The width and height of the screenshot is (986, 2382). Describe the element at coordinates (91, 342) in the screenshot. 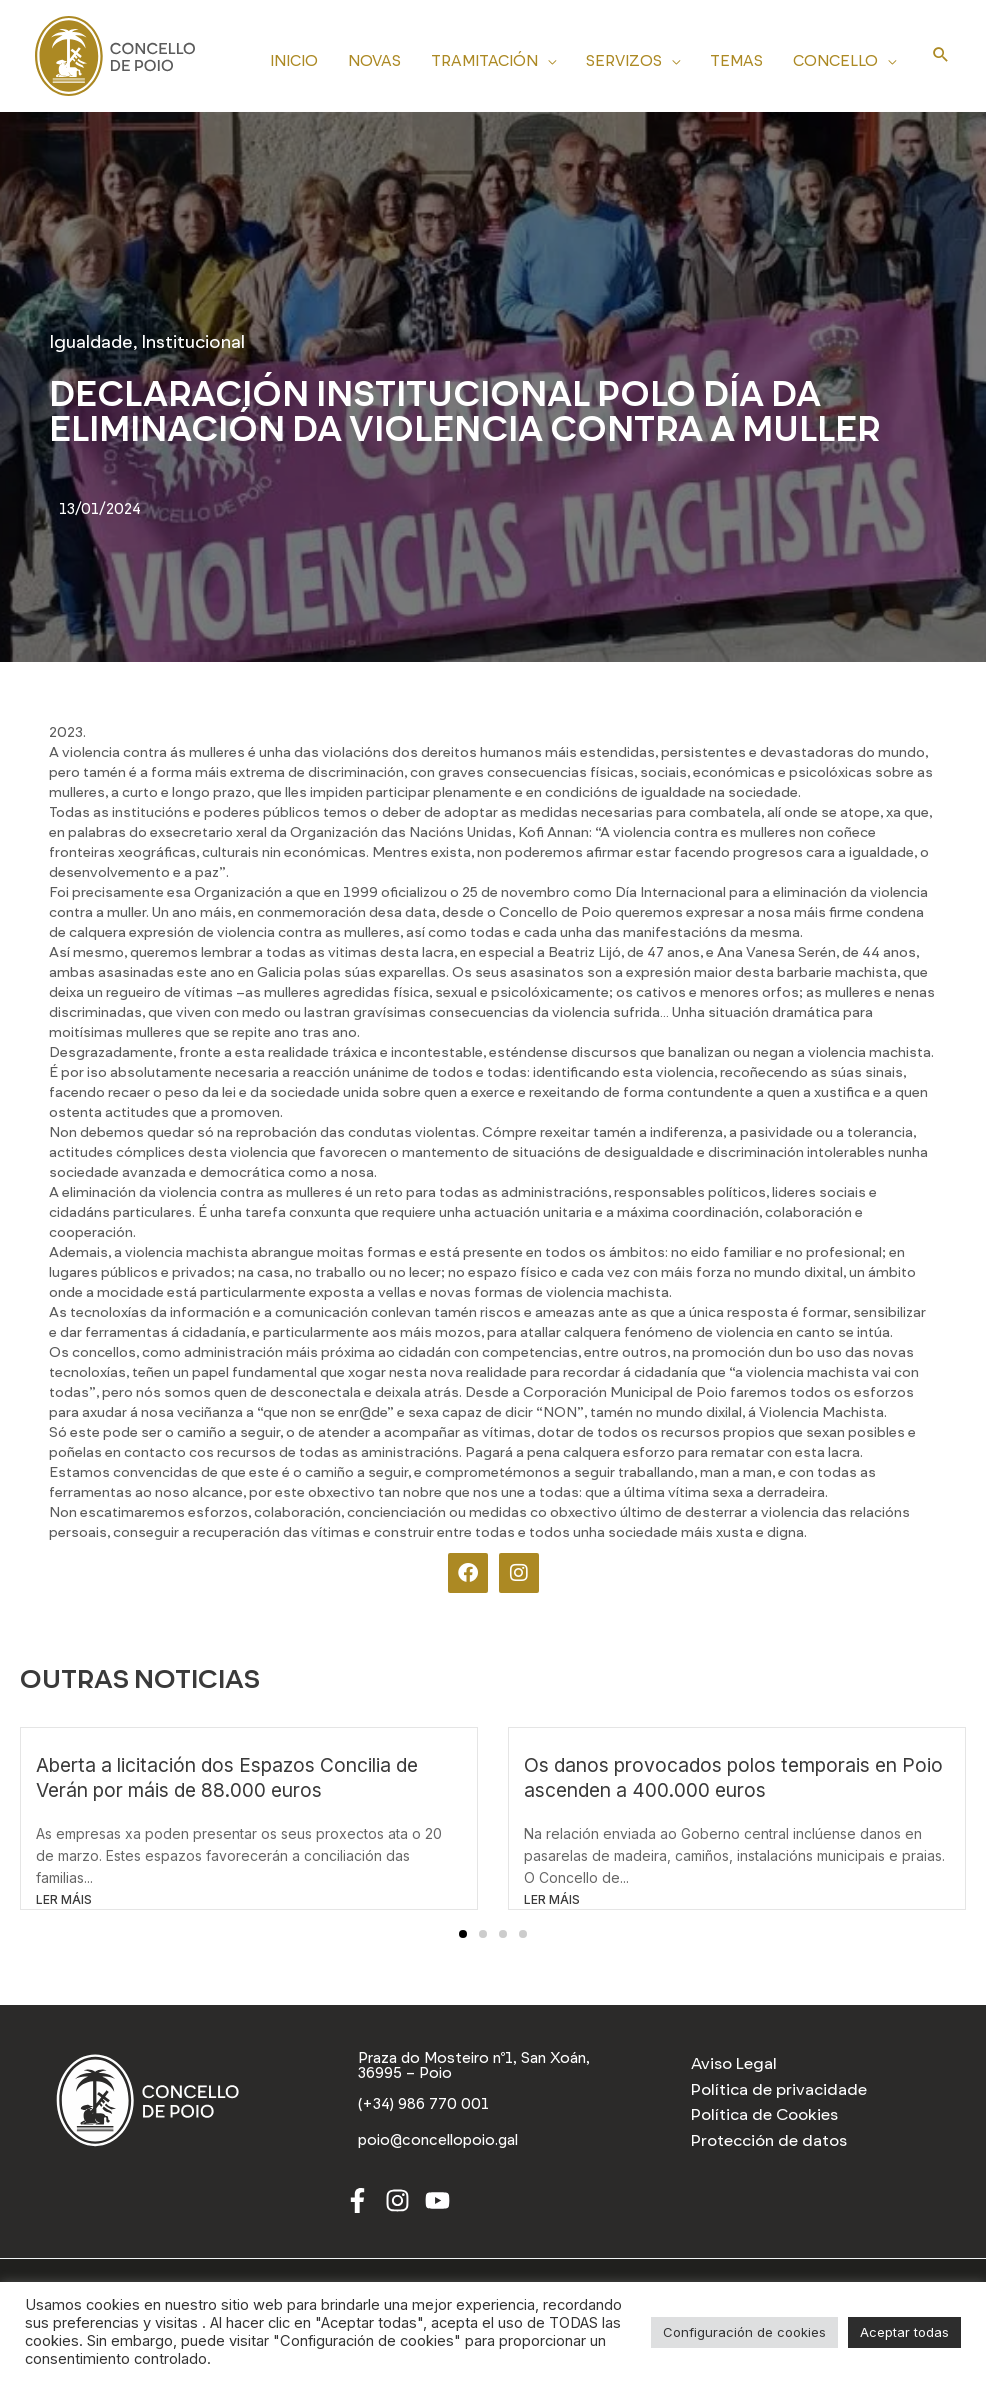

I see `Igualdade` at that location.